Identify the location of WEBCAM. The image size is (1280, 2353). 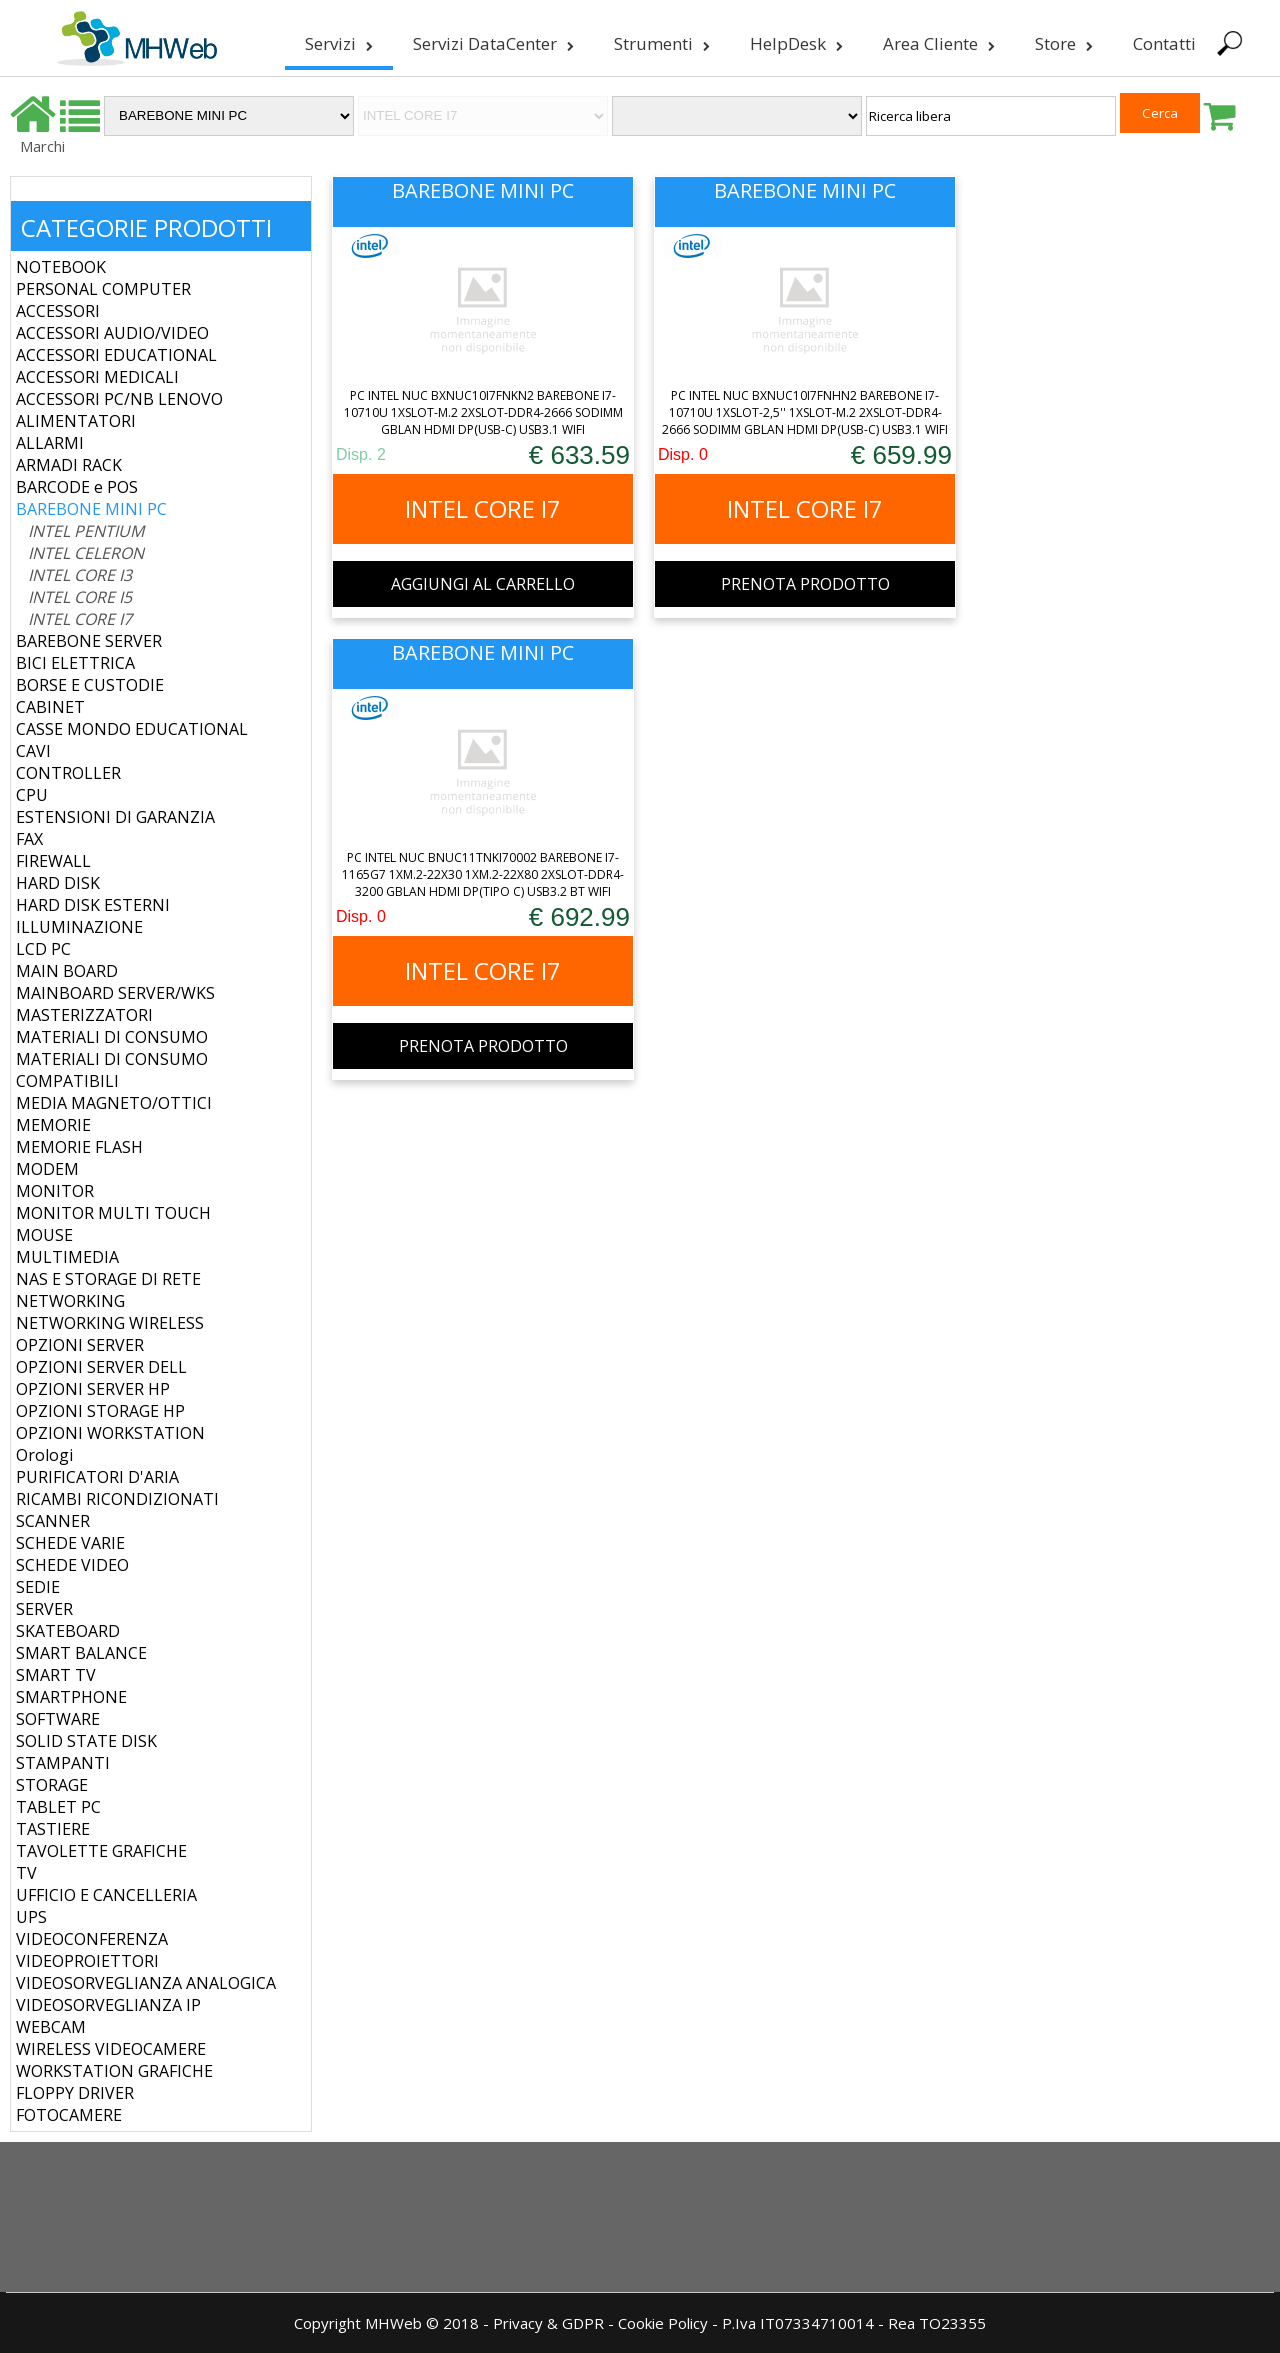
(51, 2027).